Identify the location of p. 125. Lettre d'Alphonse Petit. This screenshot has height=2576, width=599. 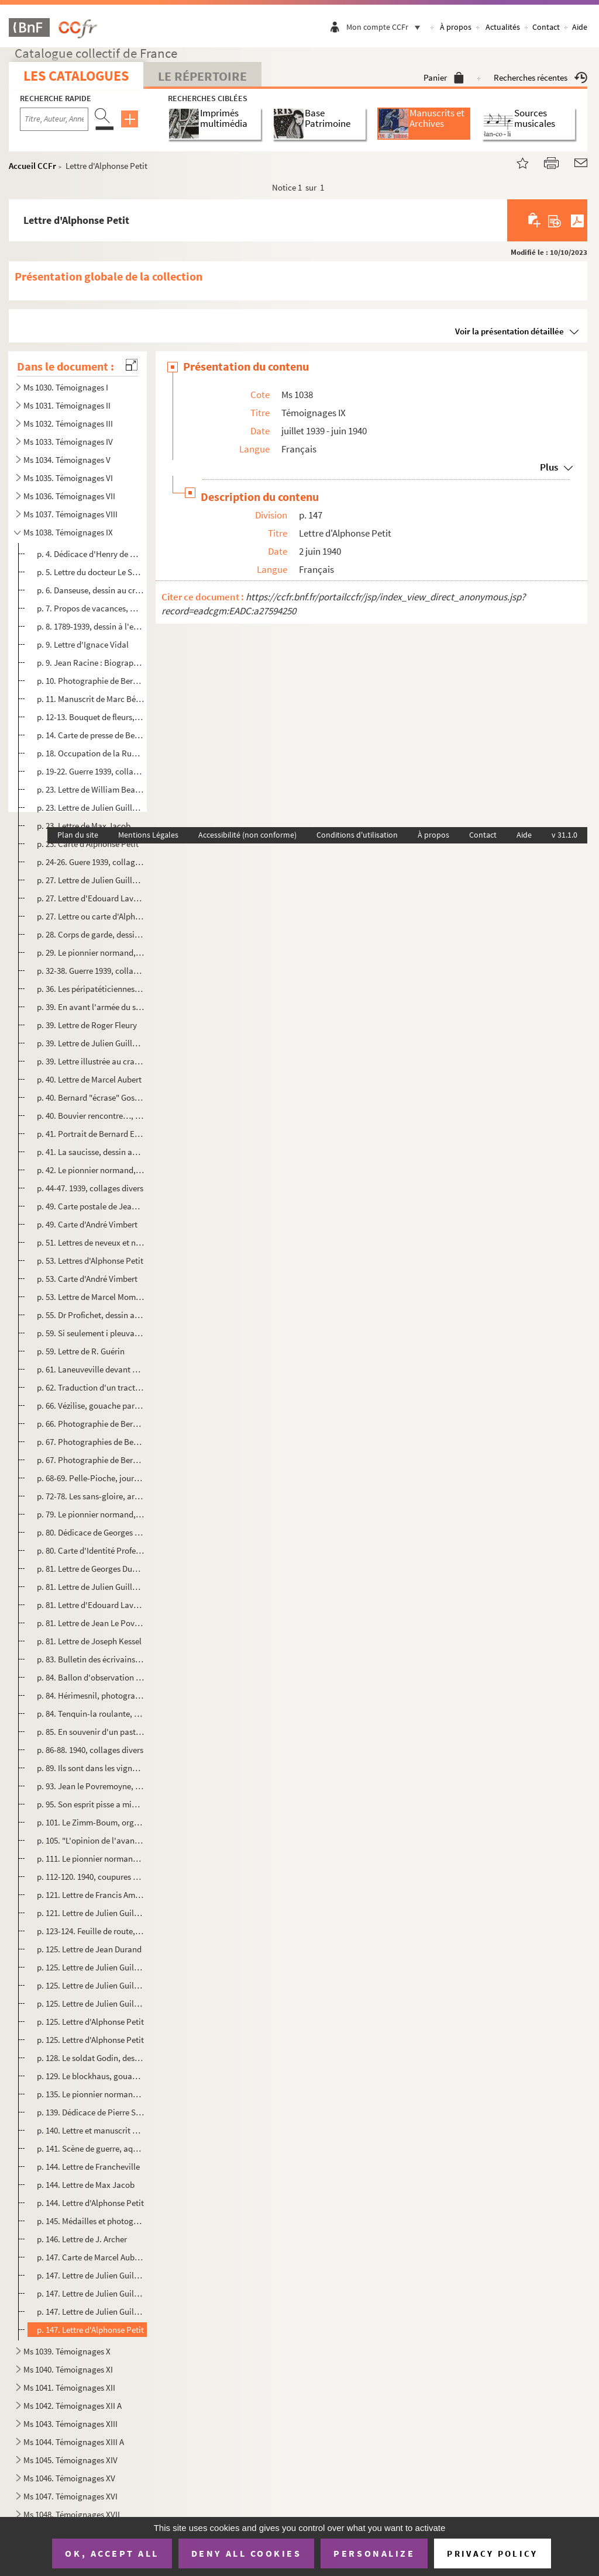
(90, 2021).